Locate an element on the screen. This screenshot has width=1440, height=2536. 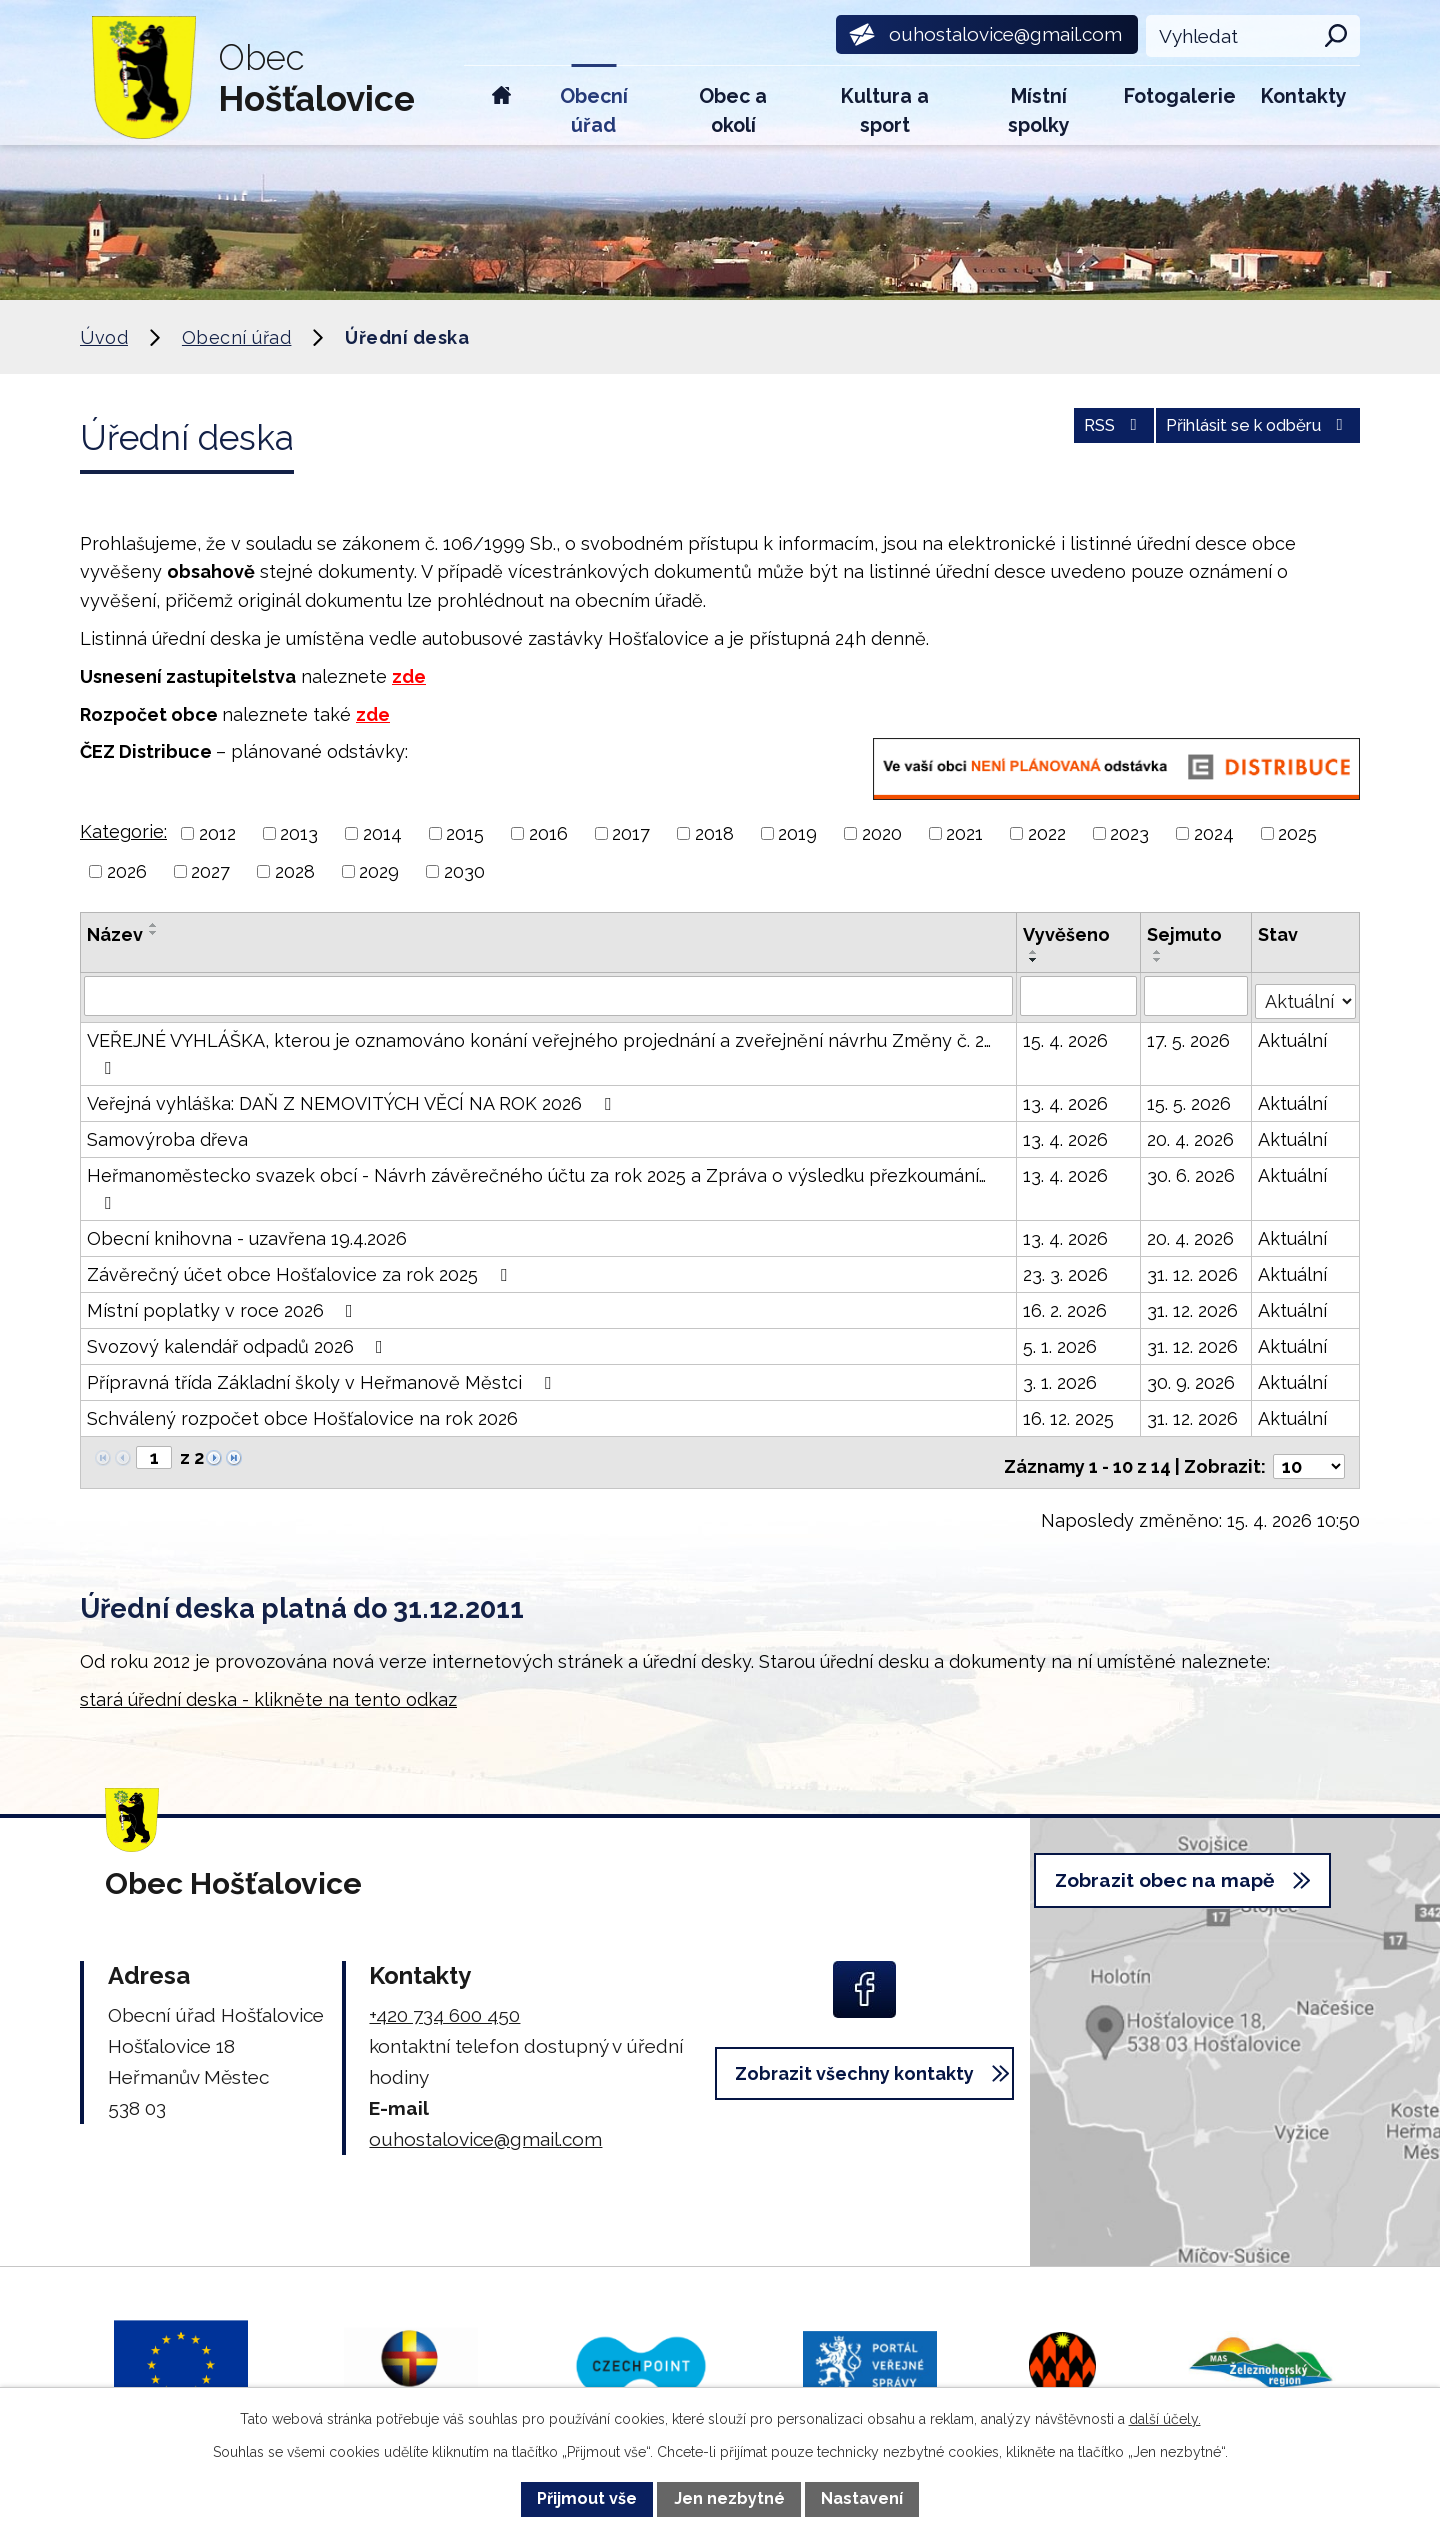
16. 12. 2025 is located at coordinates (1070, 1413).